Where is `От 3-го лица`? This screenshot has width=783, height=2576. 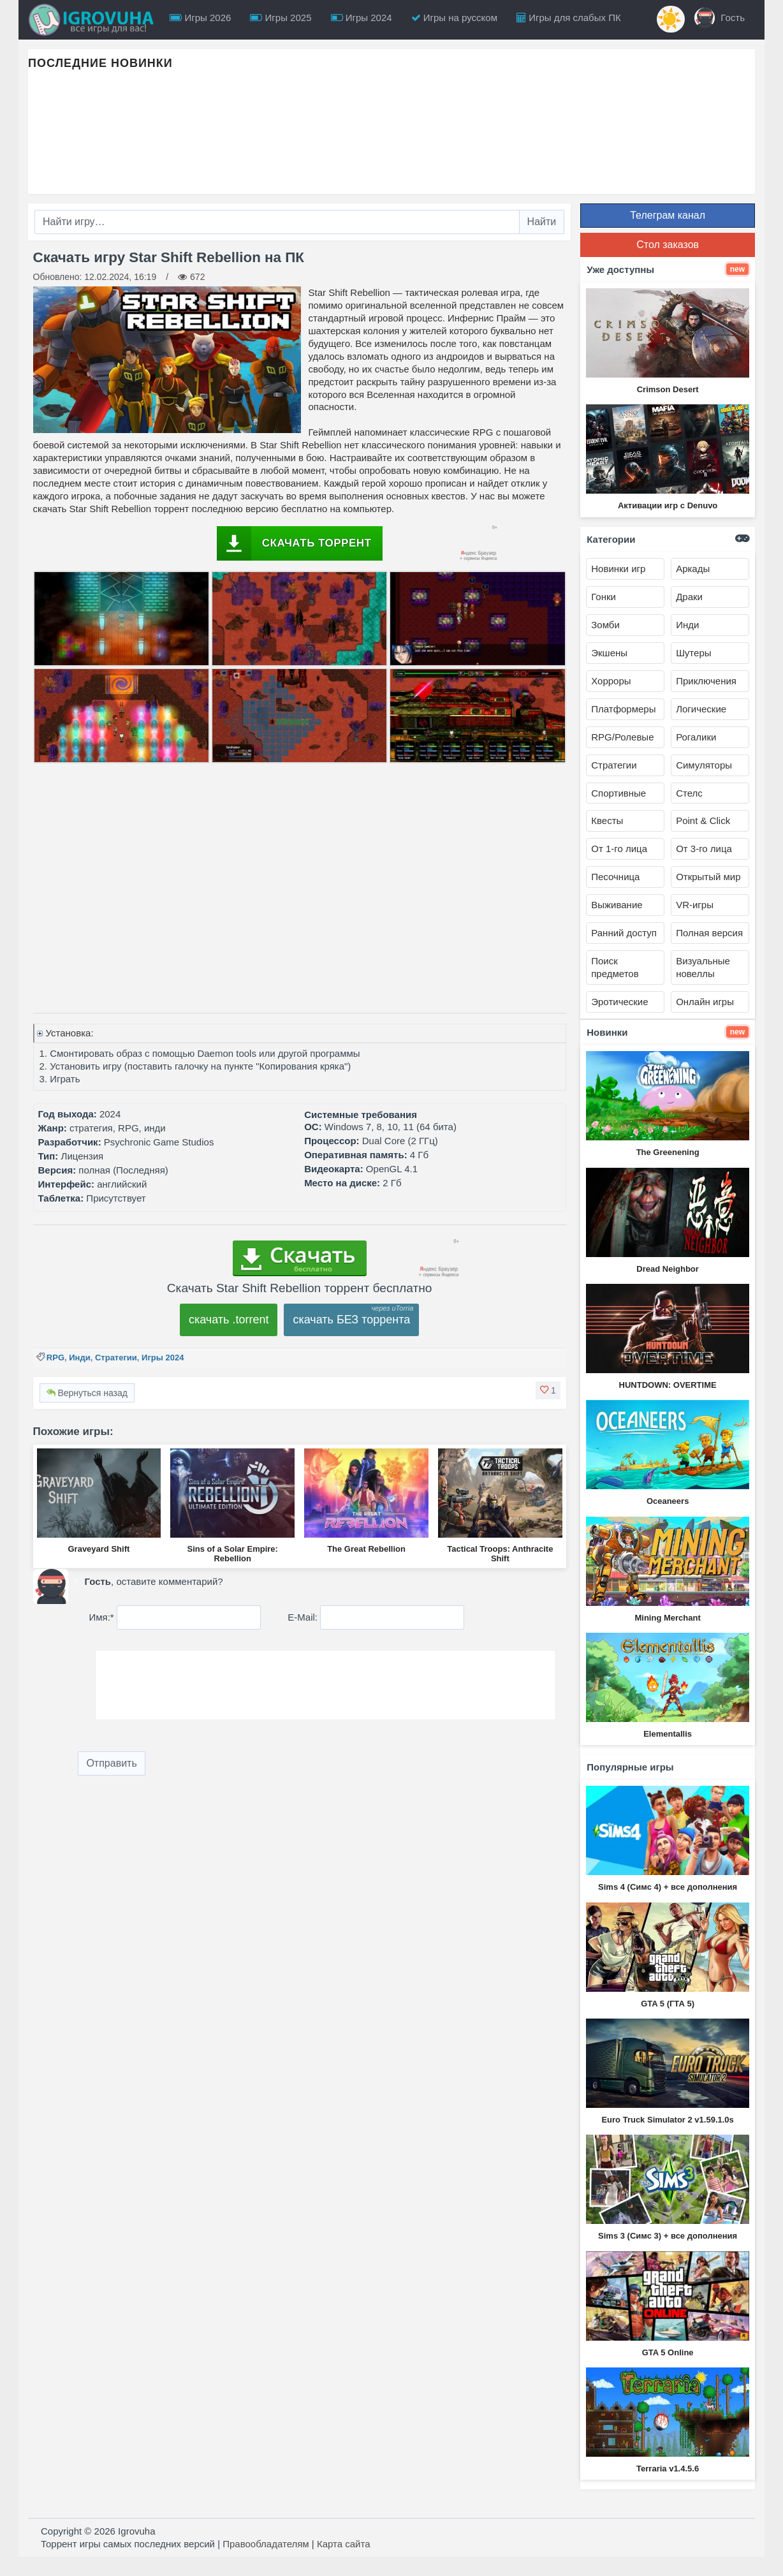
От 3-го лица is located at coordinates (704, 848).